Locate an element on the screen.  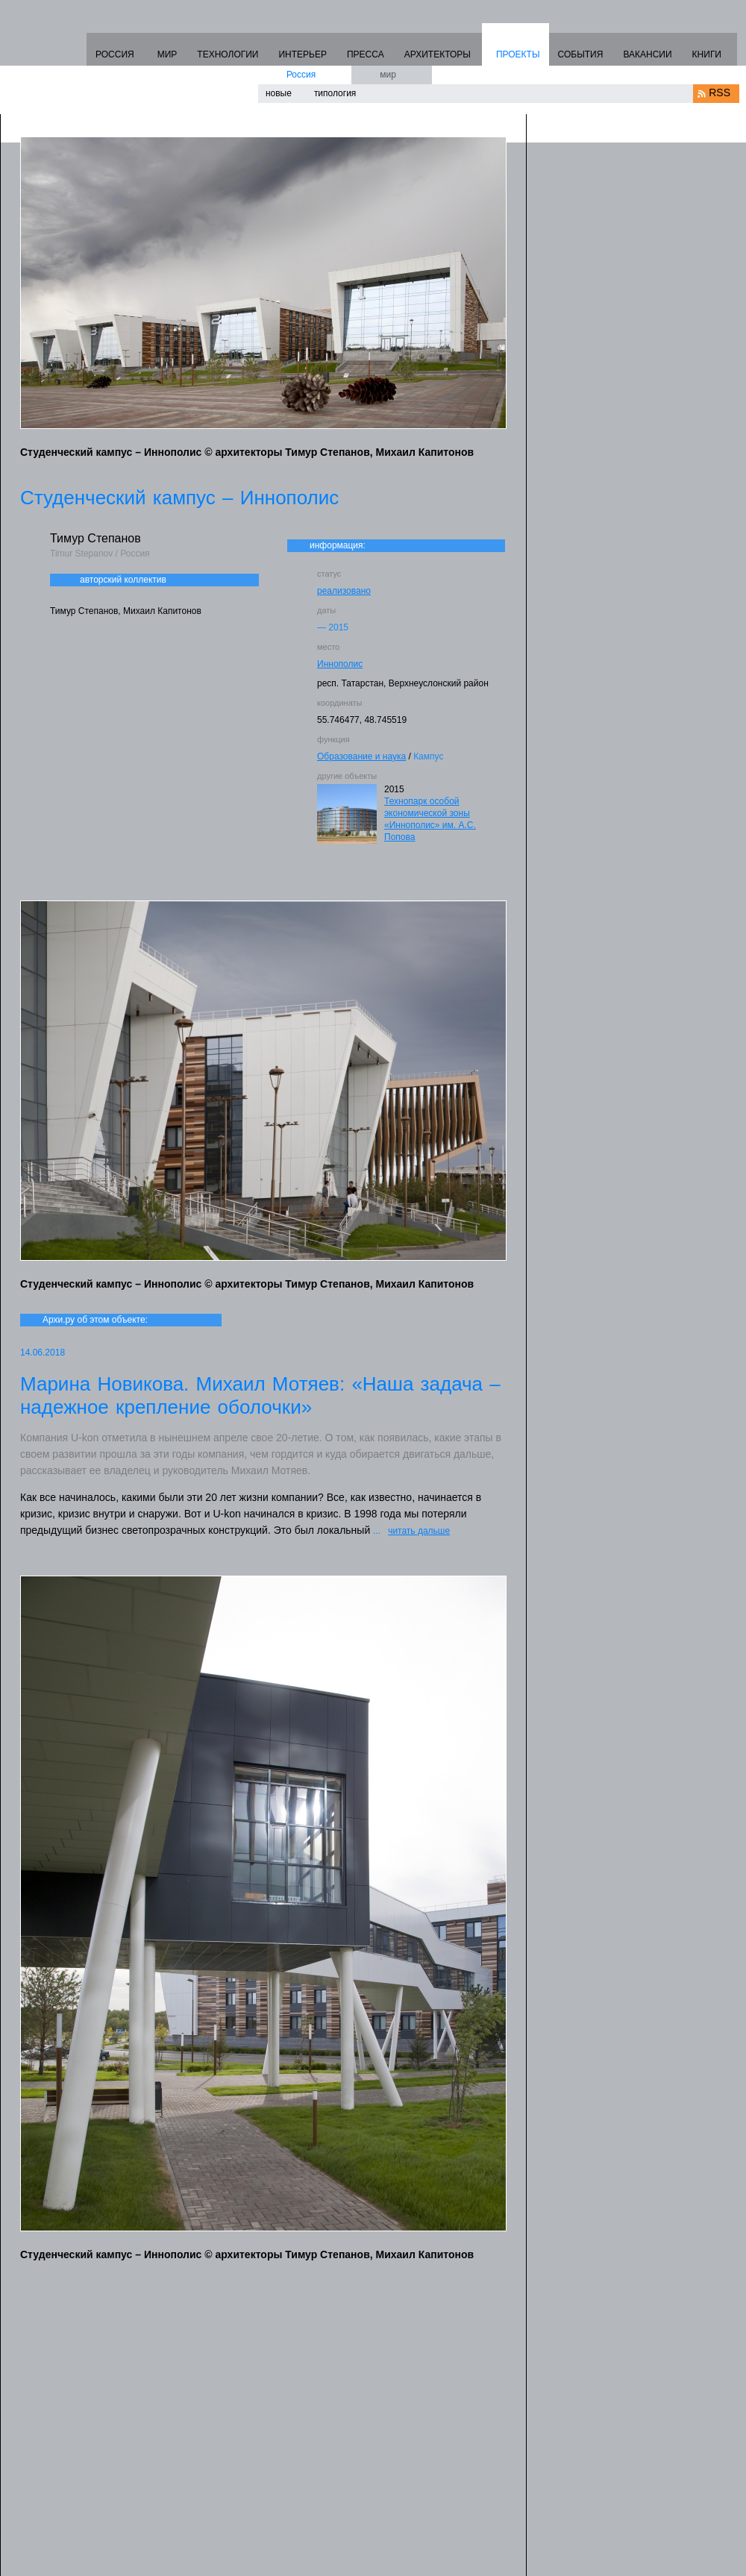
ПРЕССА is located at coordinates (365, 54).